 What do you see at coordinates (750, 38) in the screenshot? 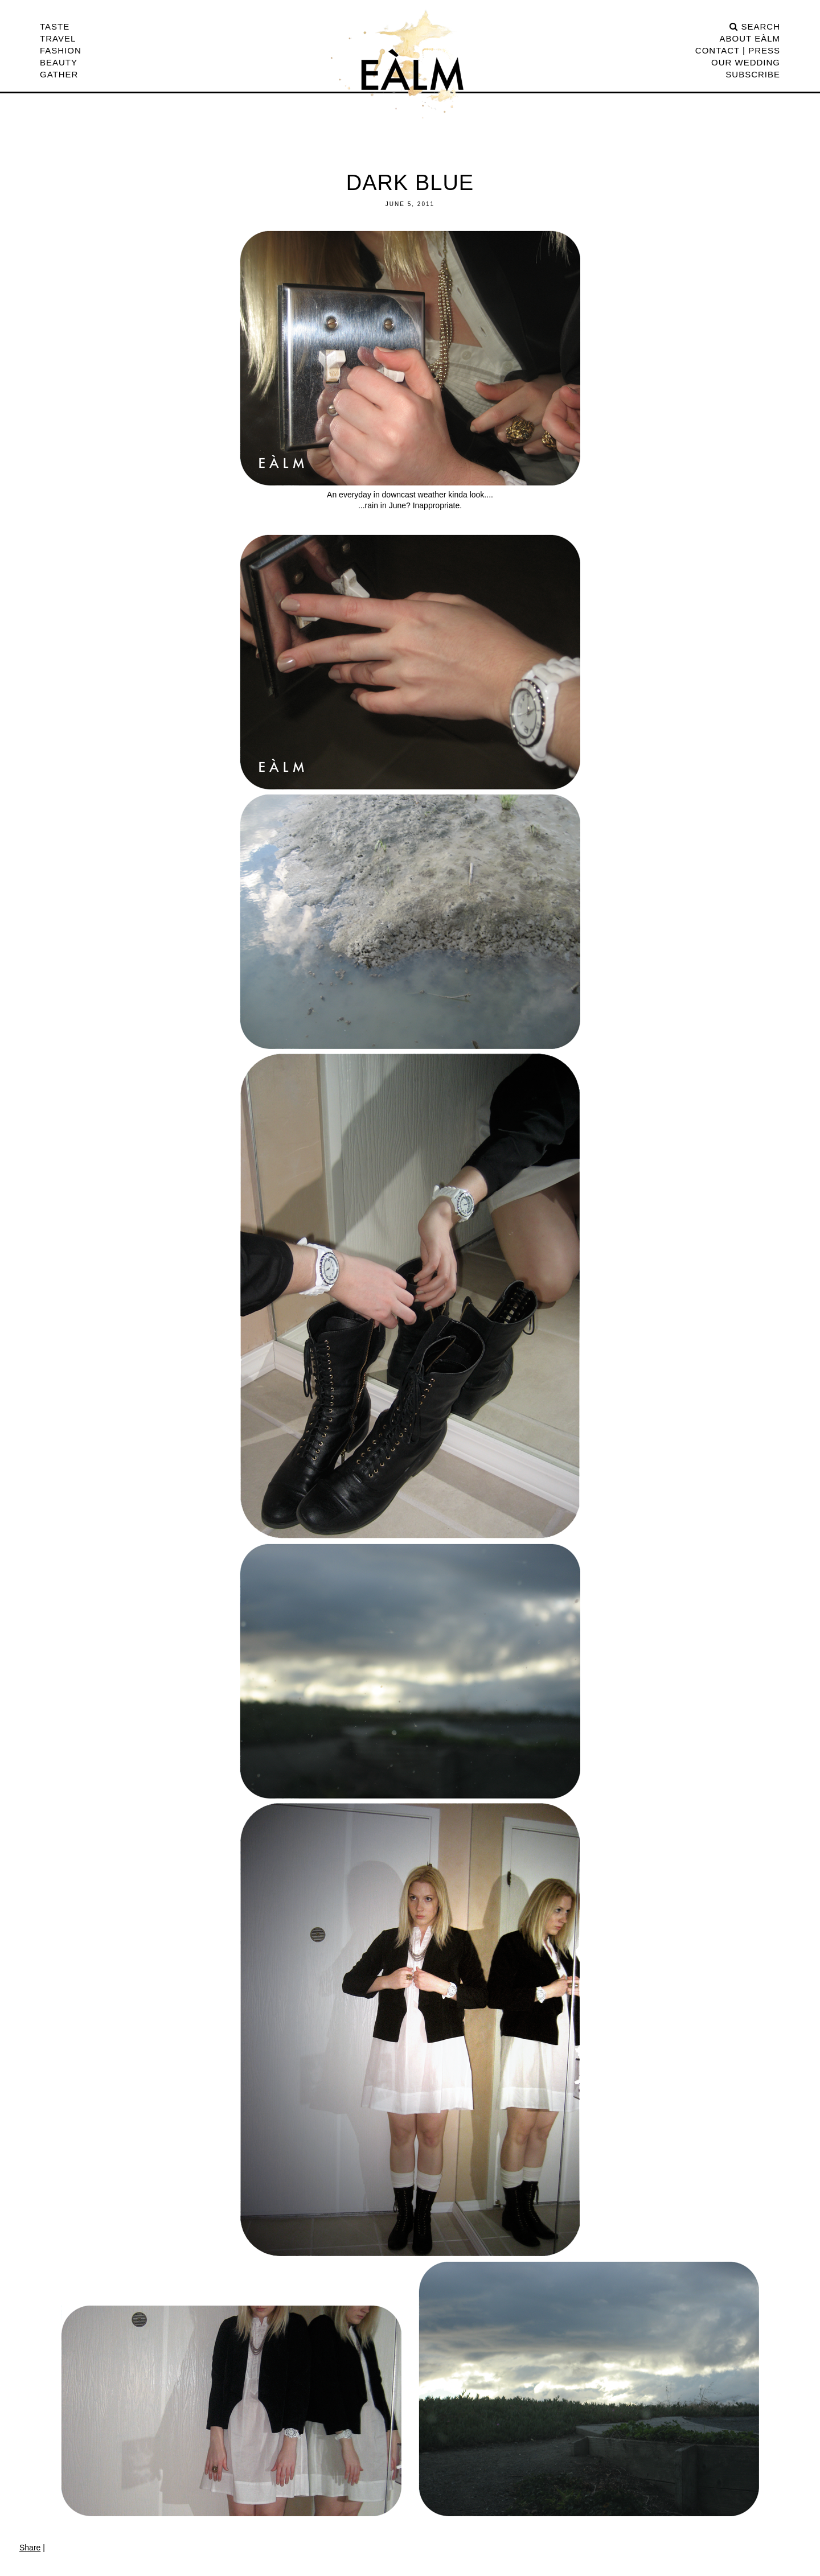
I see `ABOUT EÀLM` at bounding box center [750, 38].